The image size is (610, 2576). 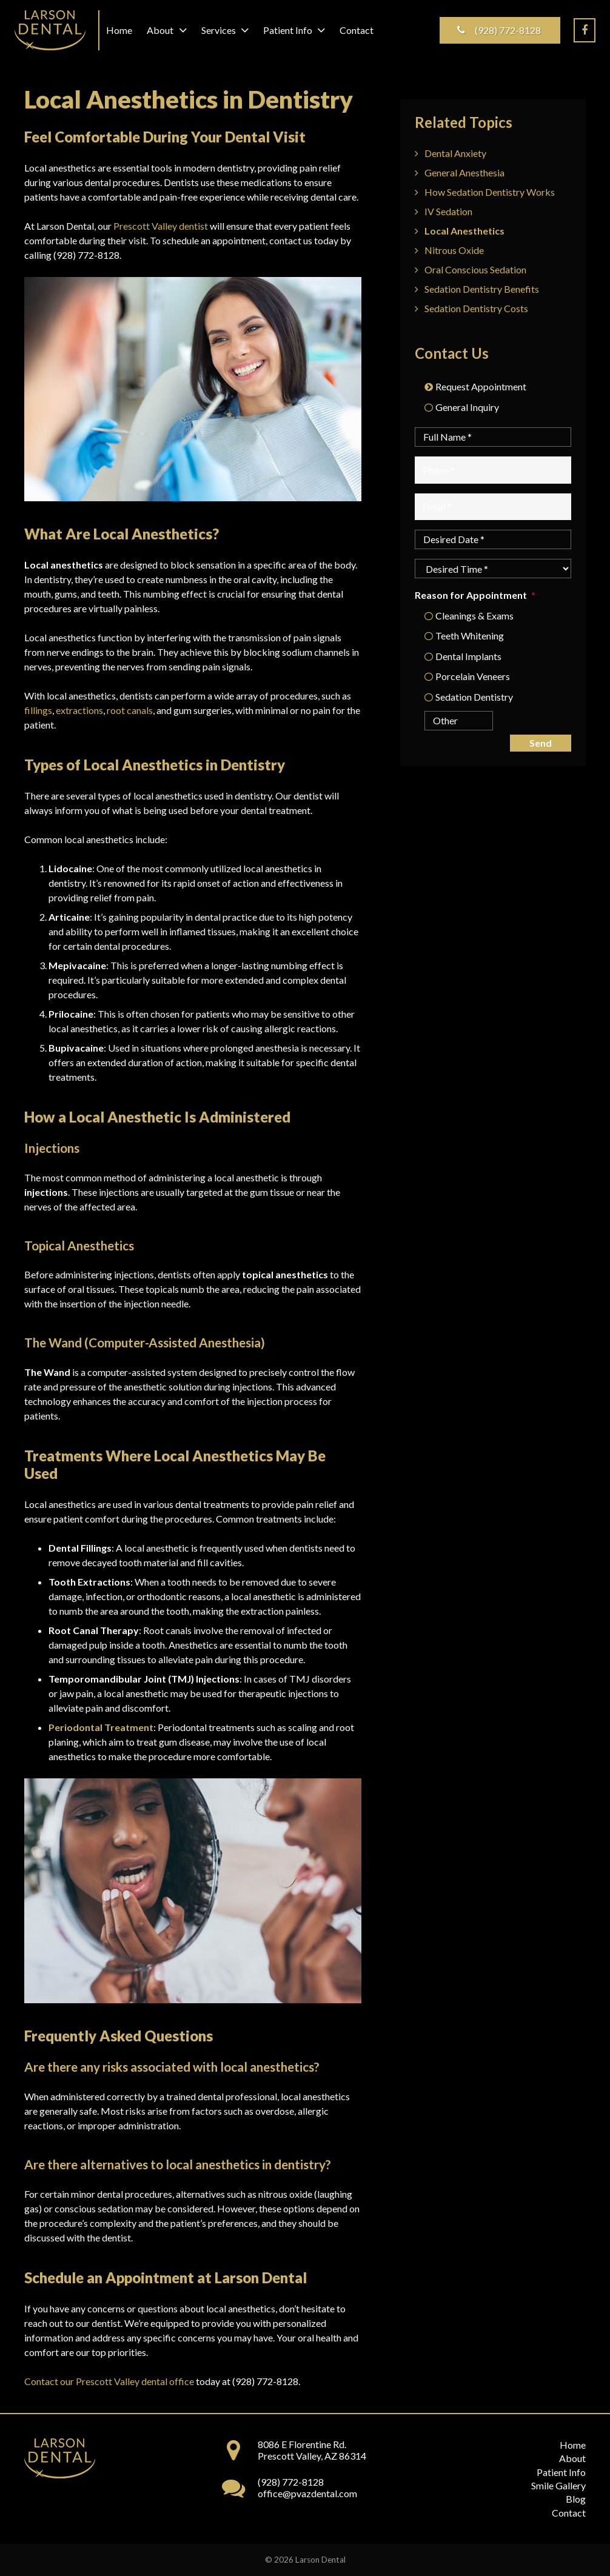 What do you see at coordinates (109, 2381) in the screenshot?
I see `Contact our Prescott Valley dental office` at bounding box center [109, 2381].